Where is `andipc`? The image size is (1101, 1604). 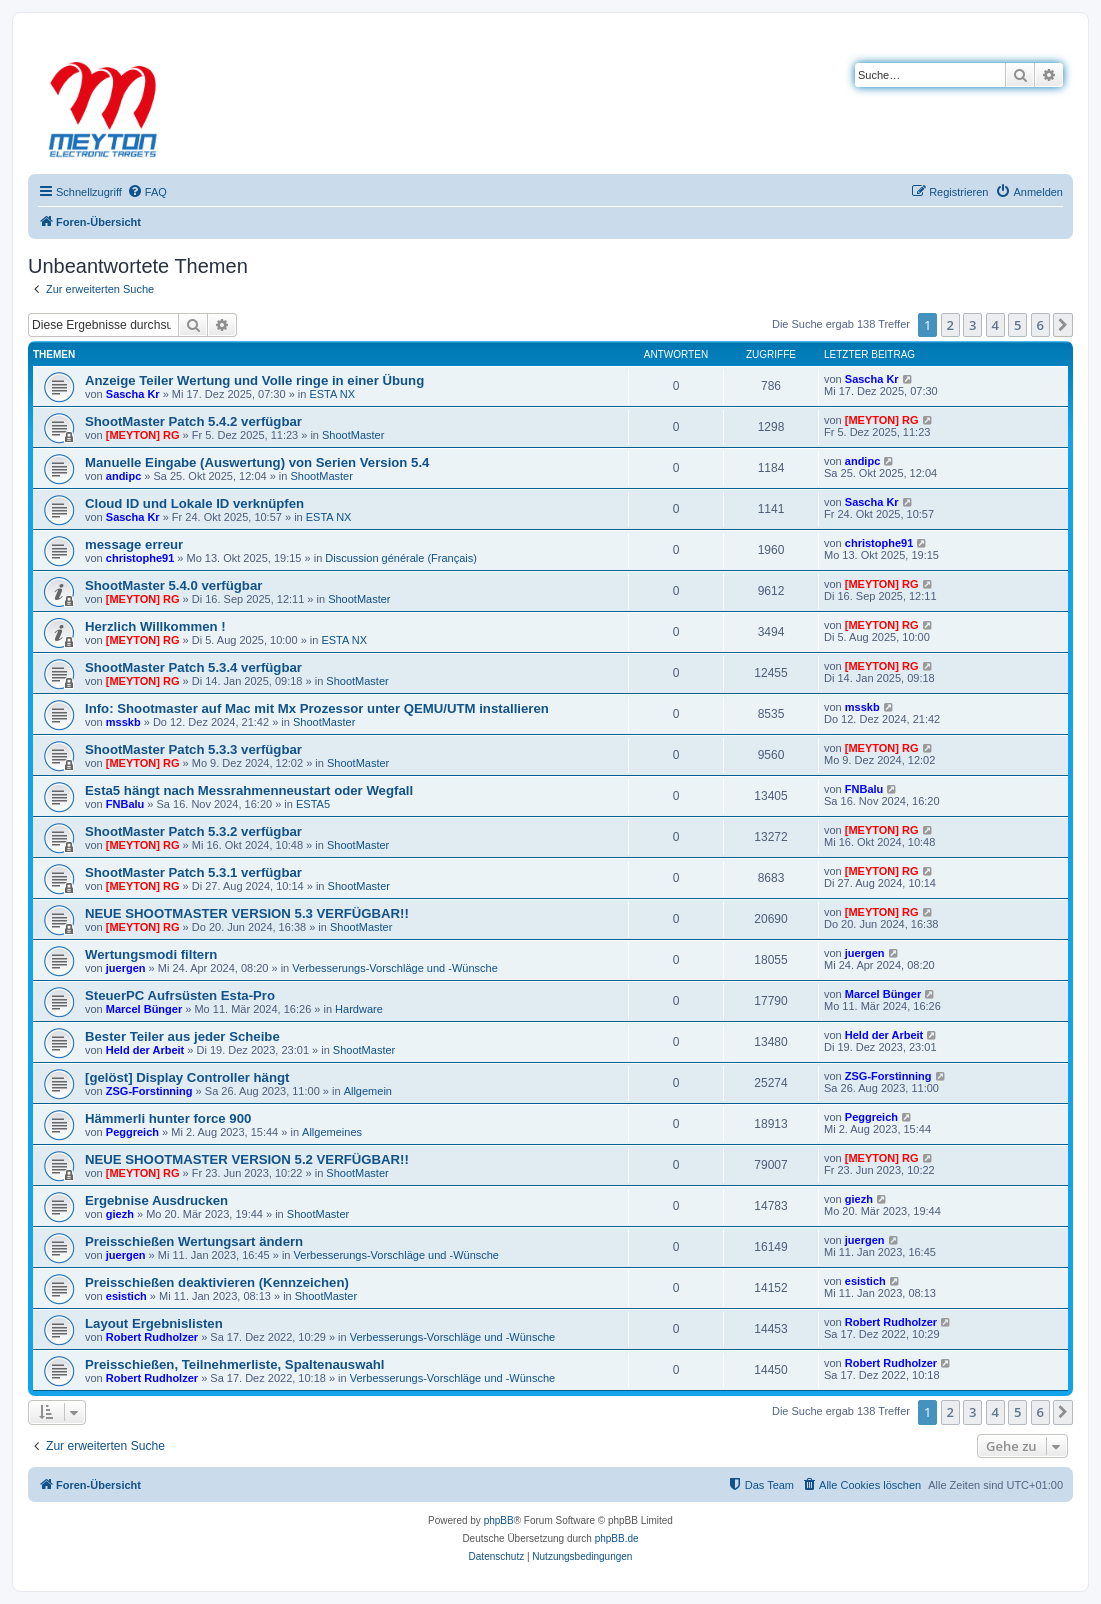 andipc is located at coordinates (123, 476).